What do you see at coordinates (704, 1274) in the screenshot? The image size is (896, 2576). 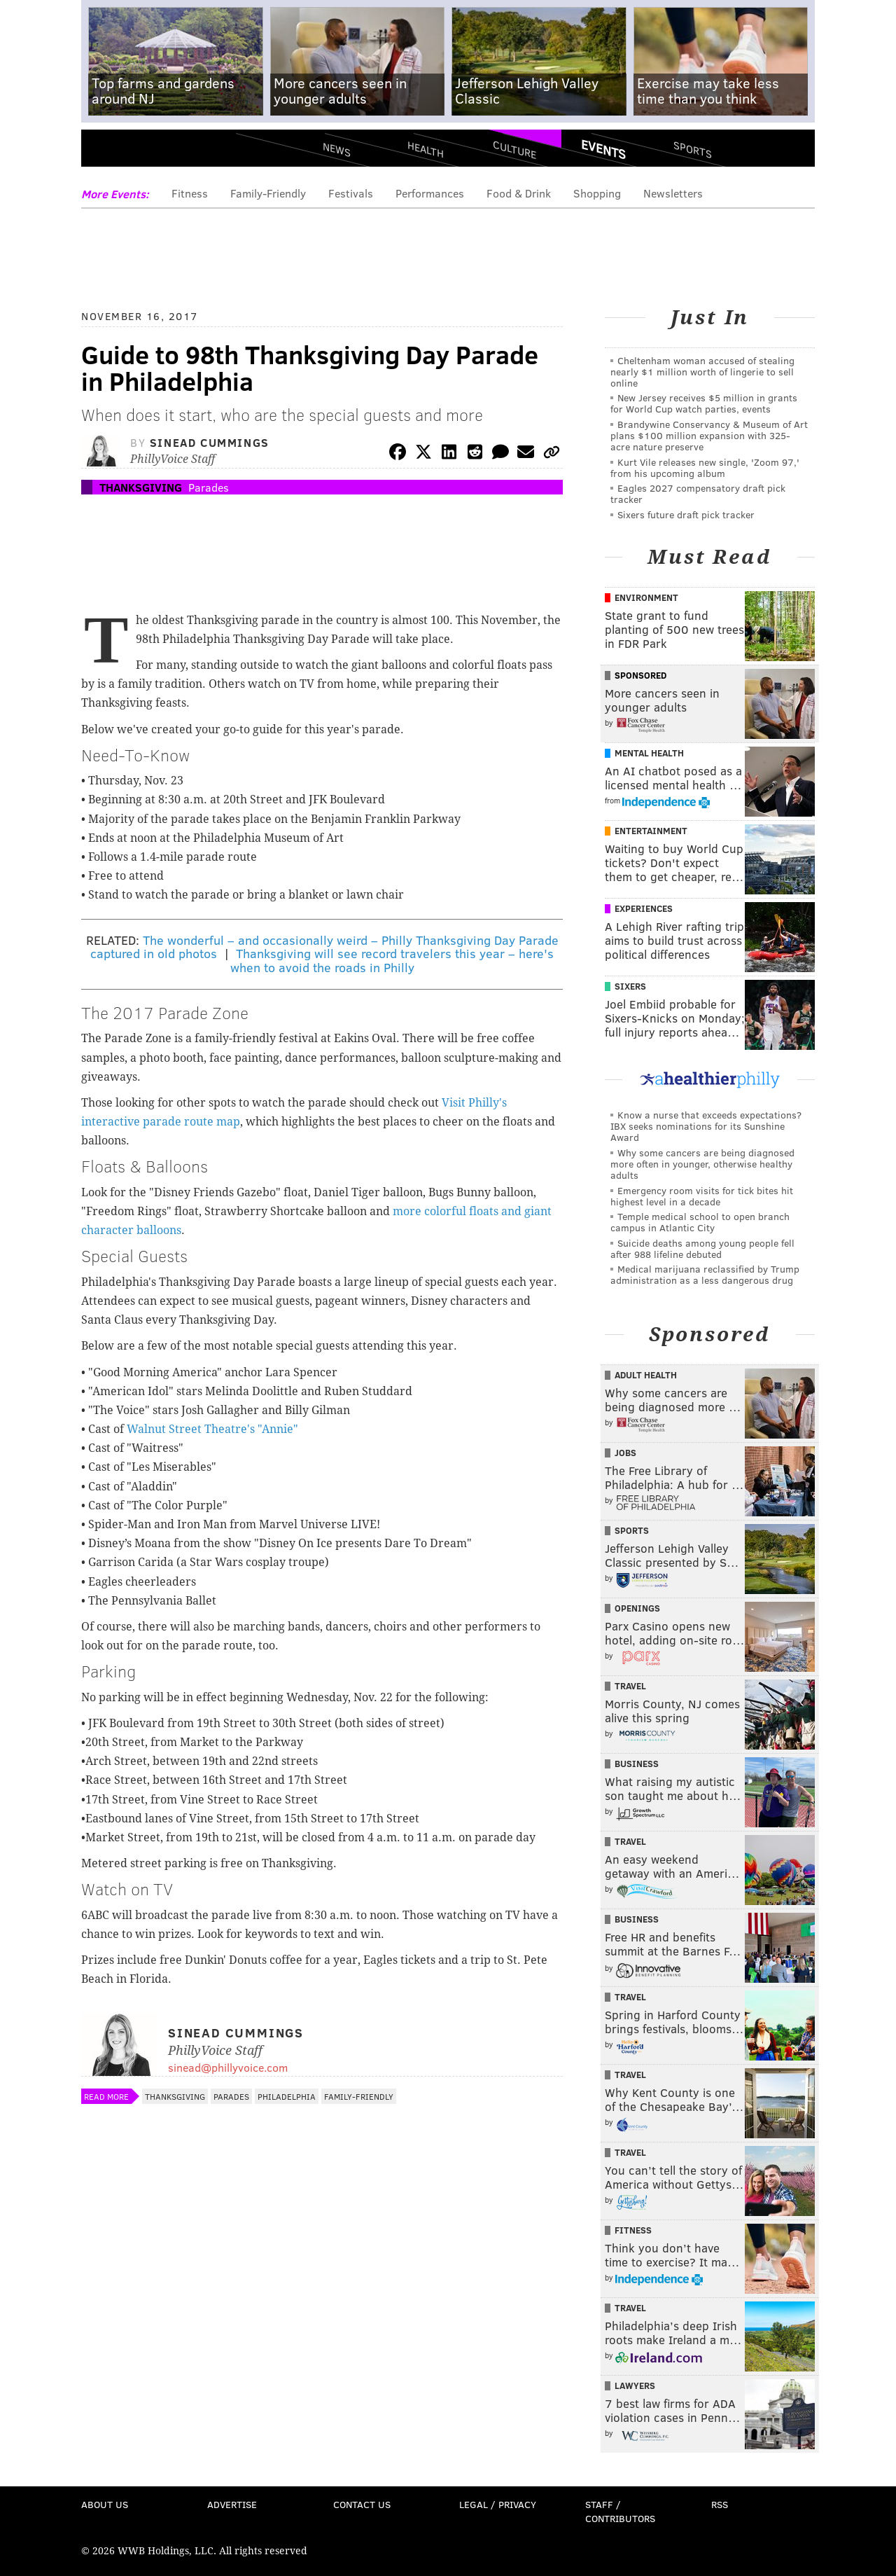 I see `Medical marijuana reclassified by Trump administration as a less dangerous drug` at bounding box center [704, 1274].